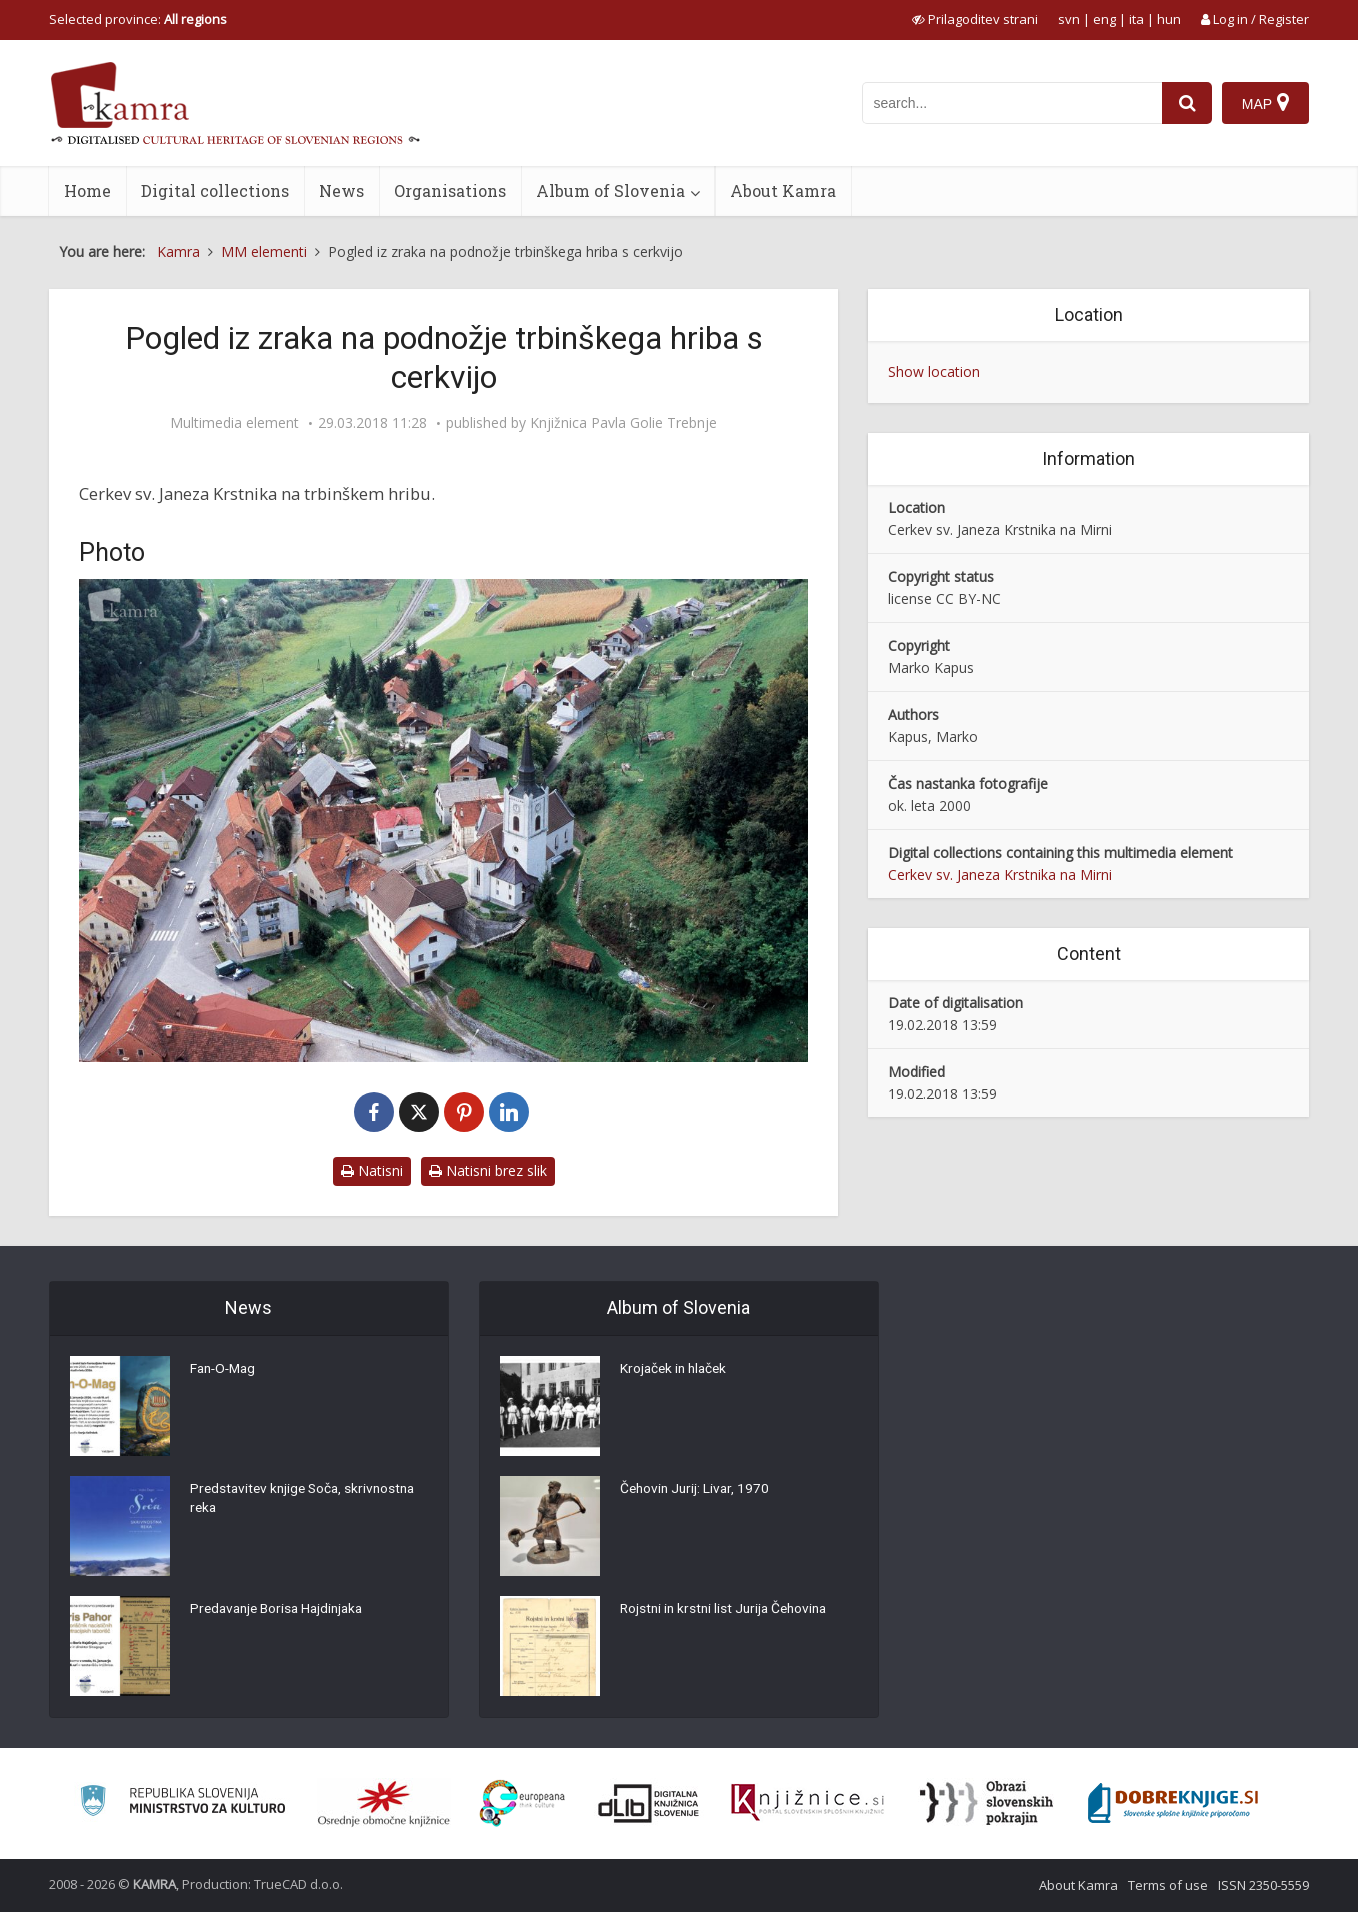  What do you see at coordinates (1136, 19) in the screenshot?
I see `ita` at bounding box center [1136, 19].